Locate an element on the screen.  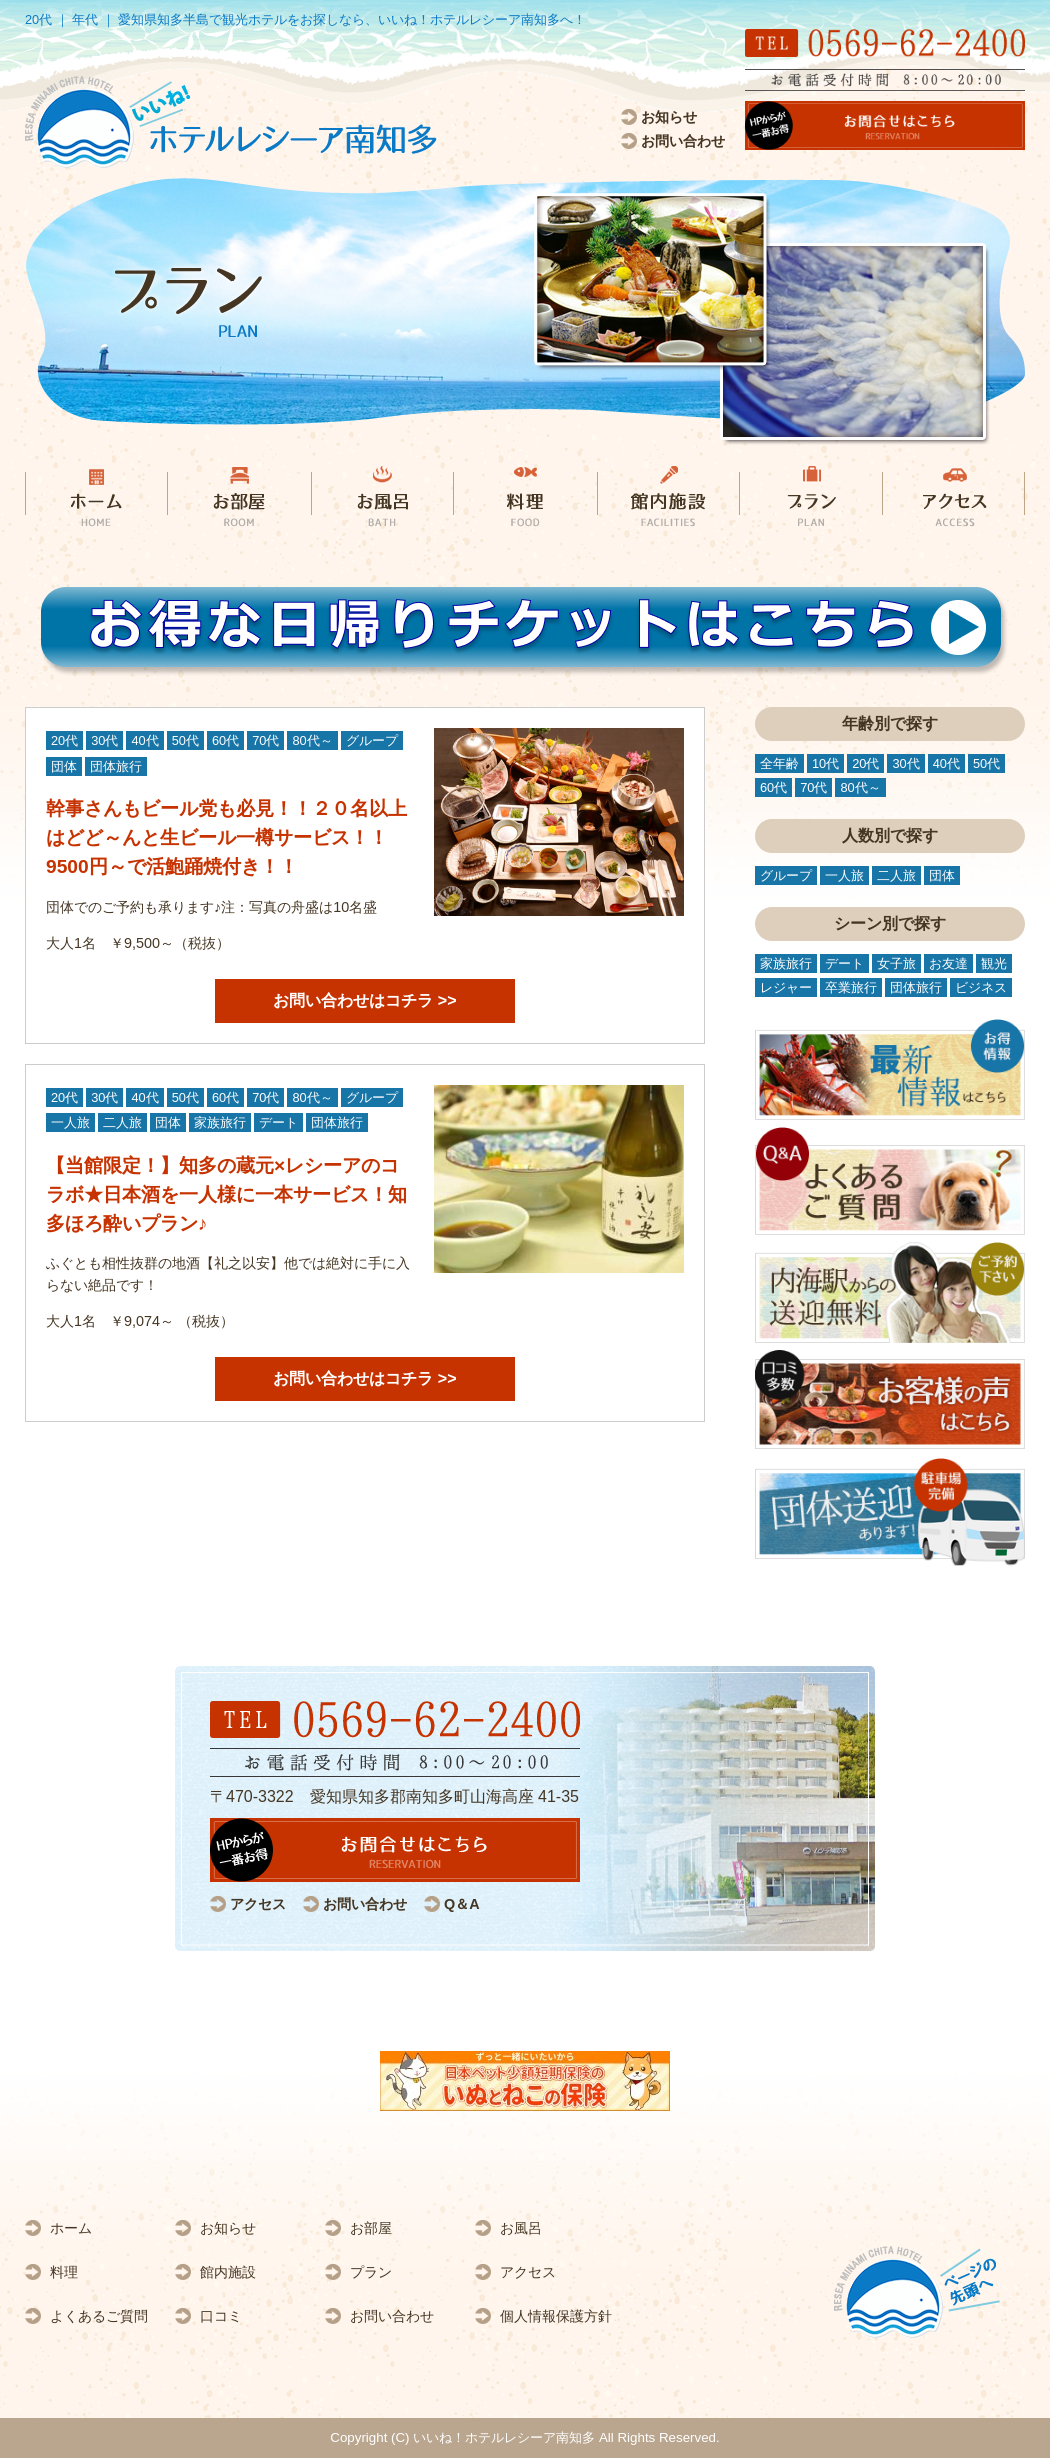
30代 is located at coordinates (104, 740).